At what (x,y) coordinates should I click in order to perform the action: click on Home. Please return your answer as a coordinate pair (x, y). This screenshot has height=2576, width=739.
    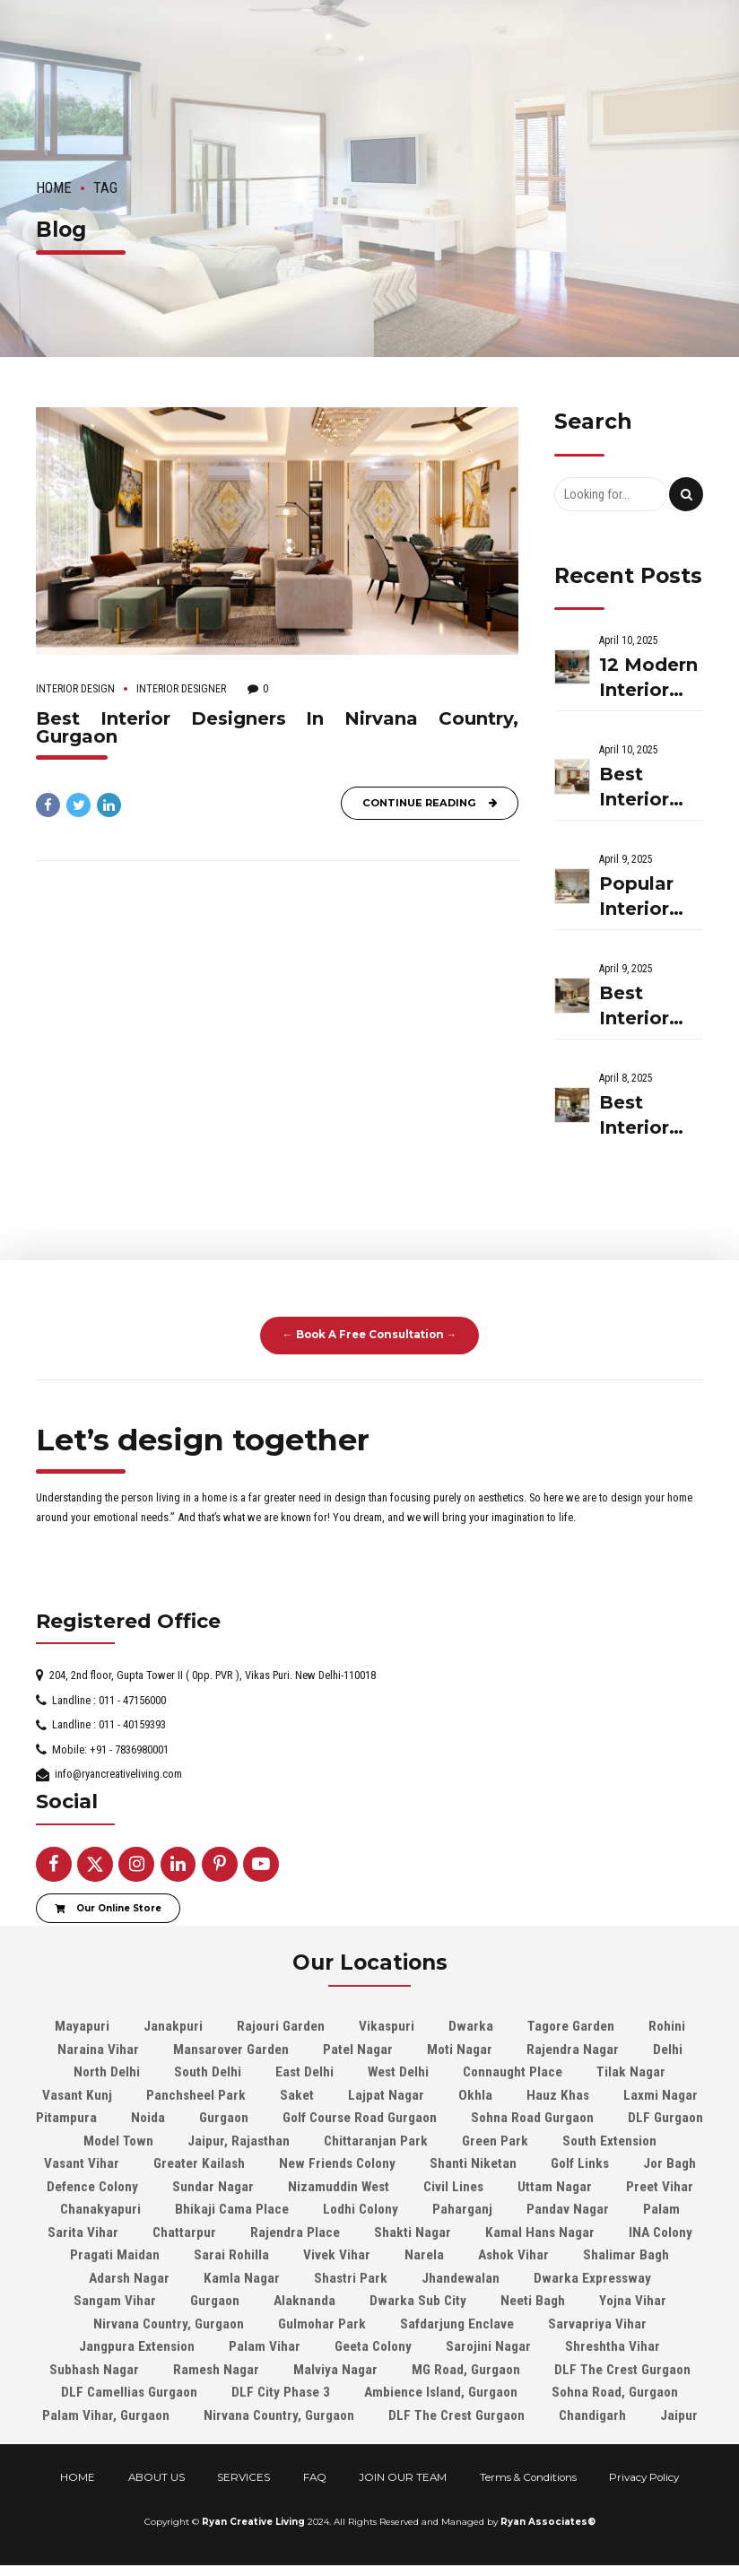
    Looking at the image, I should click on (54, 187).